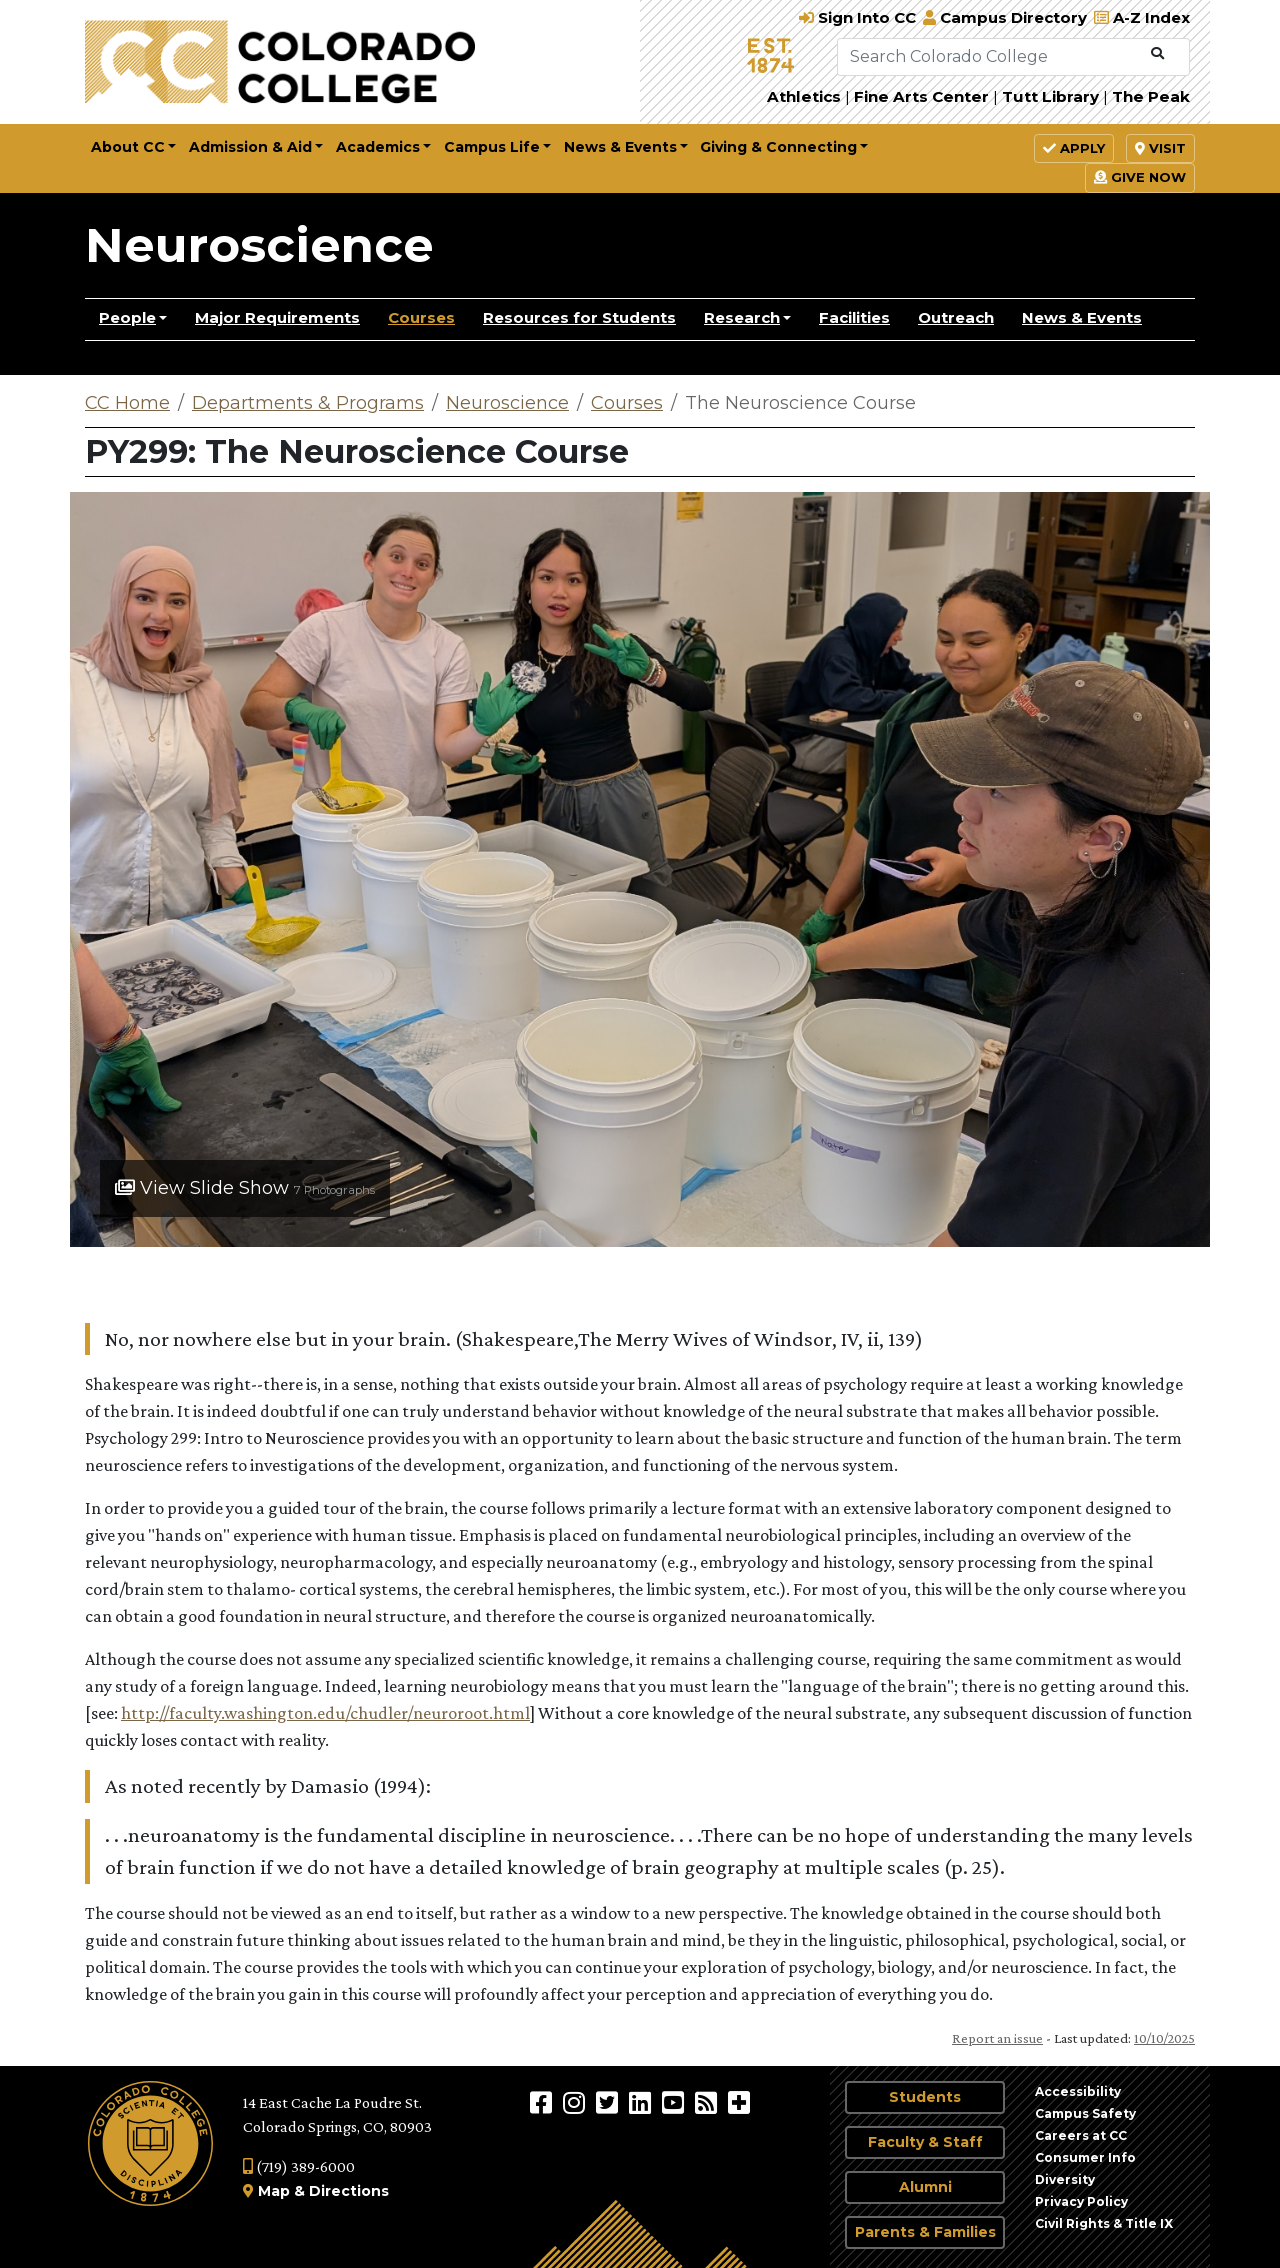  What do you see at coordinates (1078, 2091) in the screenshot?
I see `Accessibility` at bounding box center [1078, 2091].